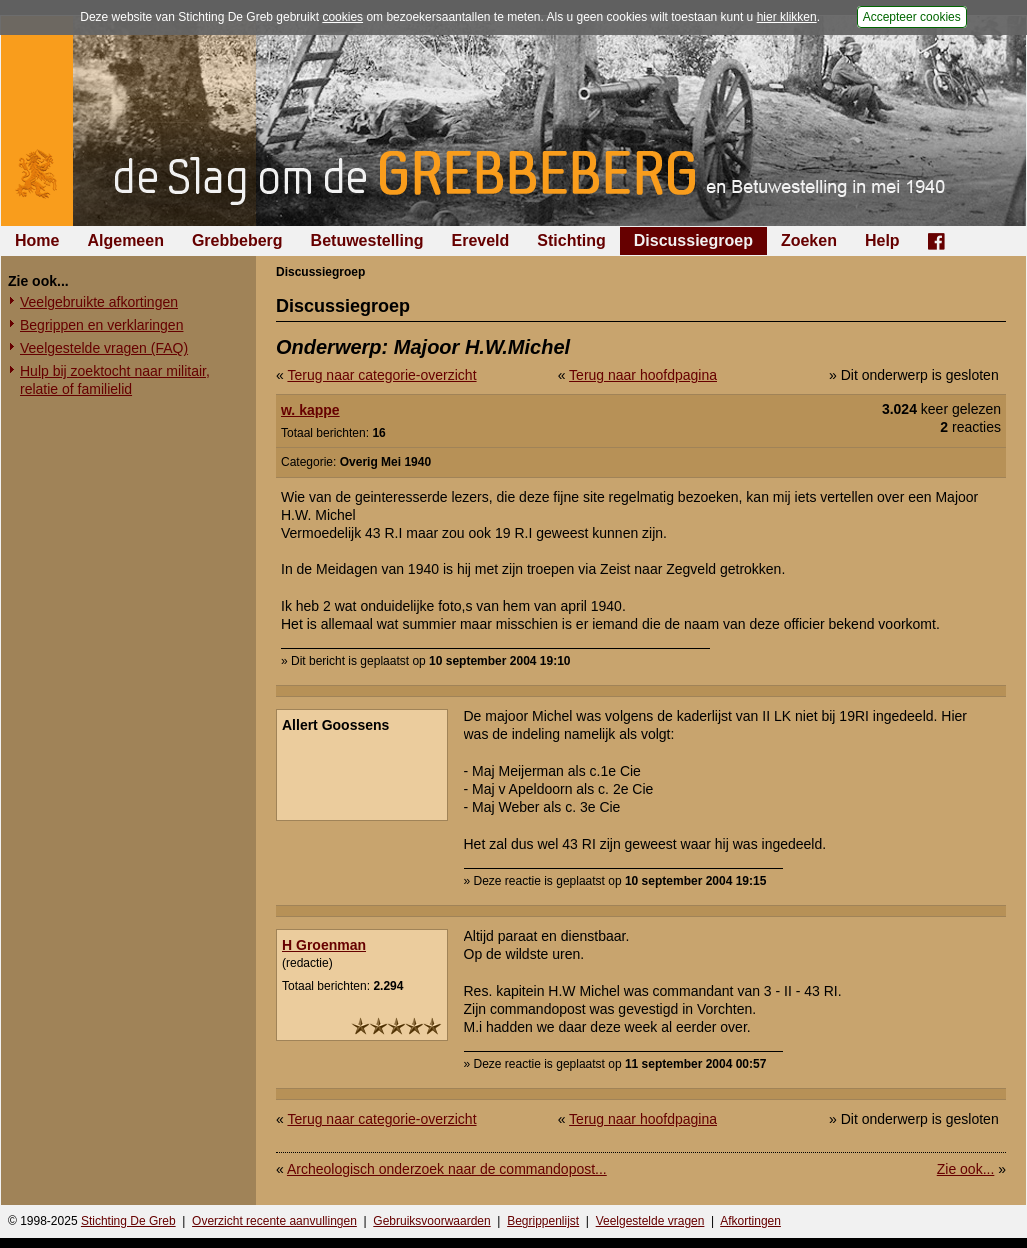 The image size is (1027, 1248). Describe the element at coordinates (643, 375) in the screenshot. I see `Terug naar hoofdpagina` at that location.